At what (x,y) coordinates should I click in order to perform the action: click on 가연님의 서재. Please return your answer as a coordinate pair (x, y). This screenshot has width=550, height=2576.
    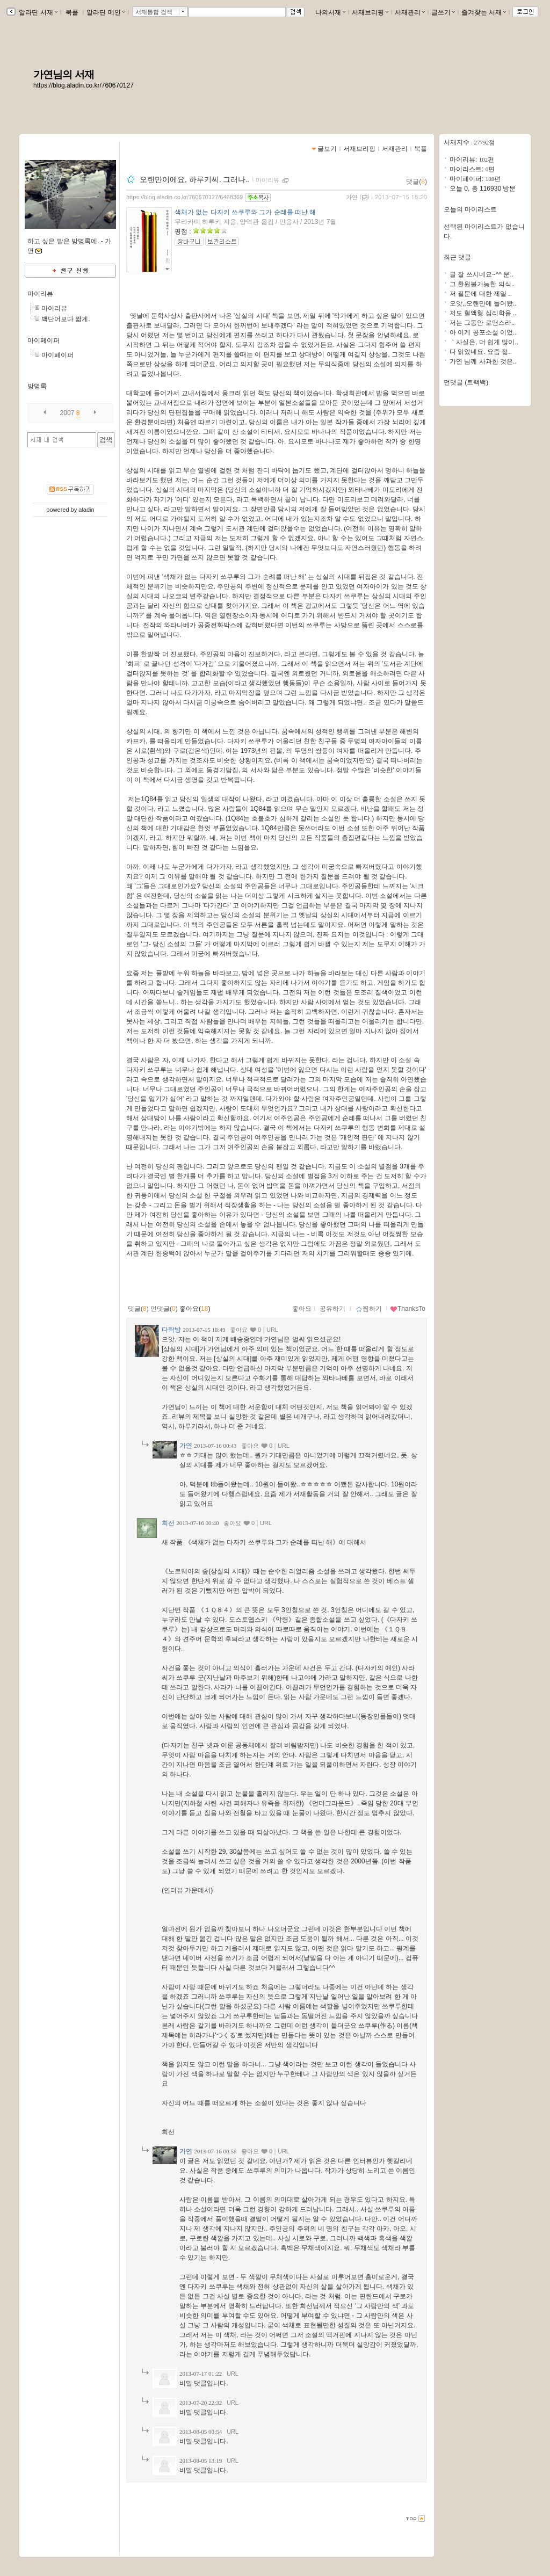
    Looking at the image, I should click on (63, 74).